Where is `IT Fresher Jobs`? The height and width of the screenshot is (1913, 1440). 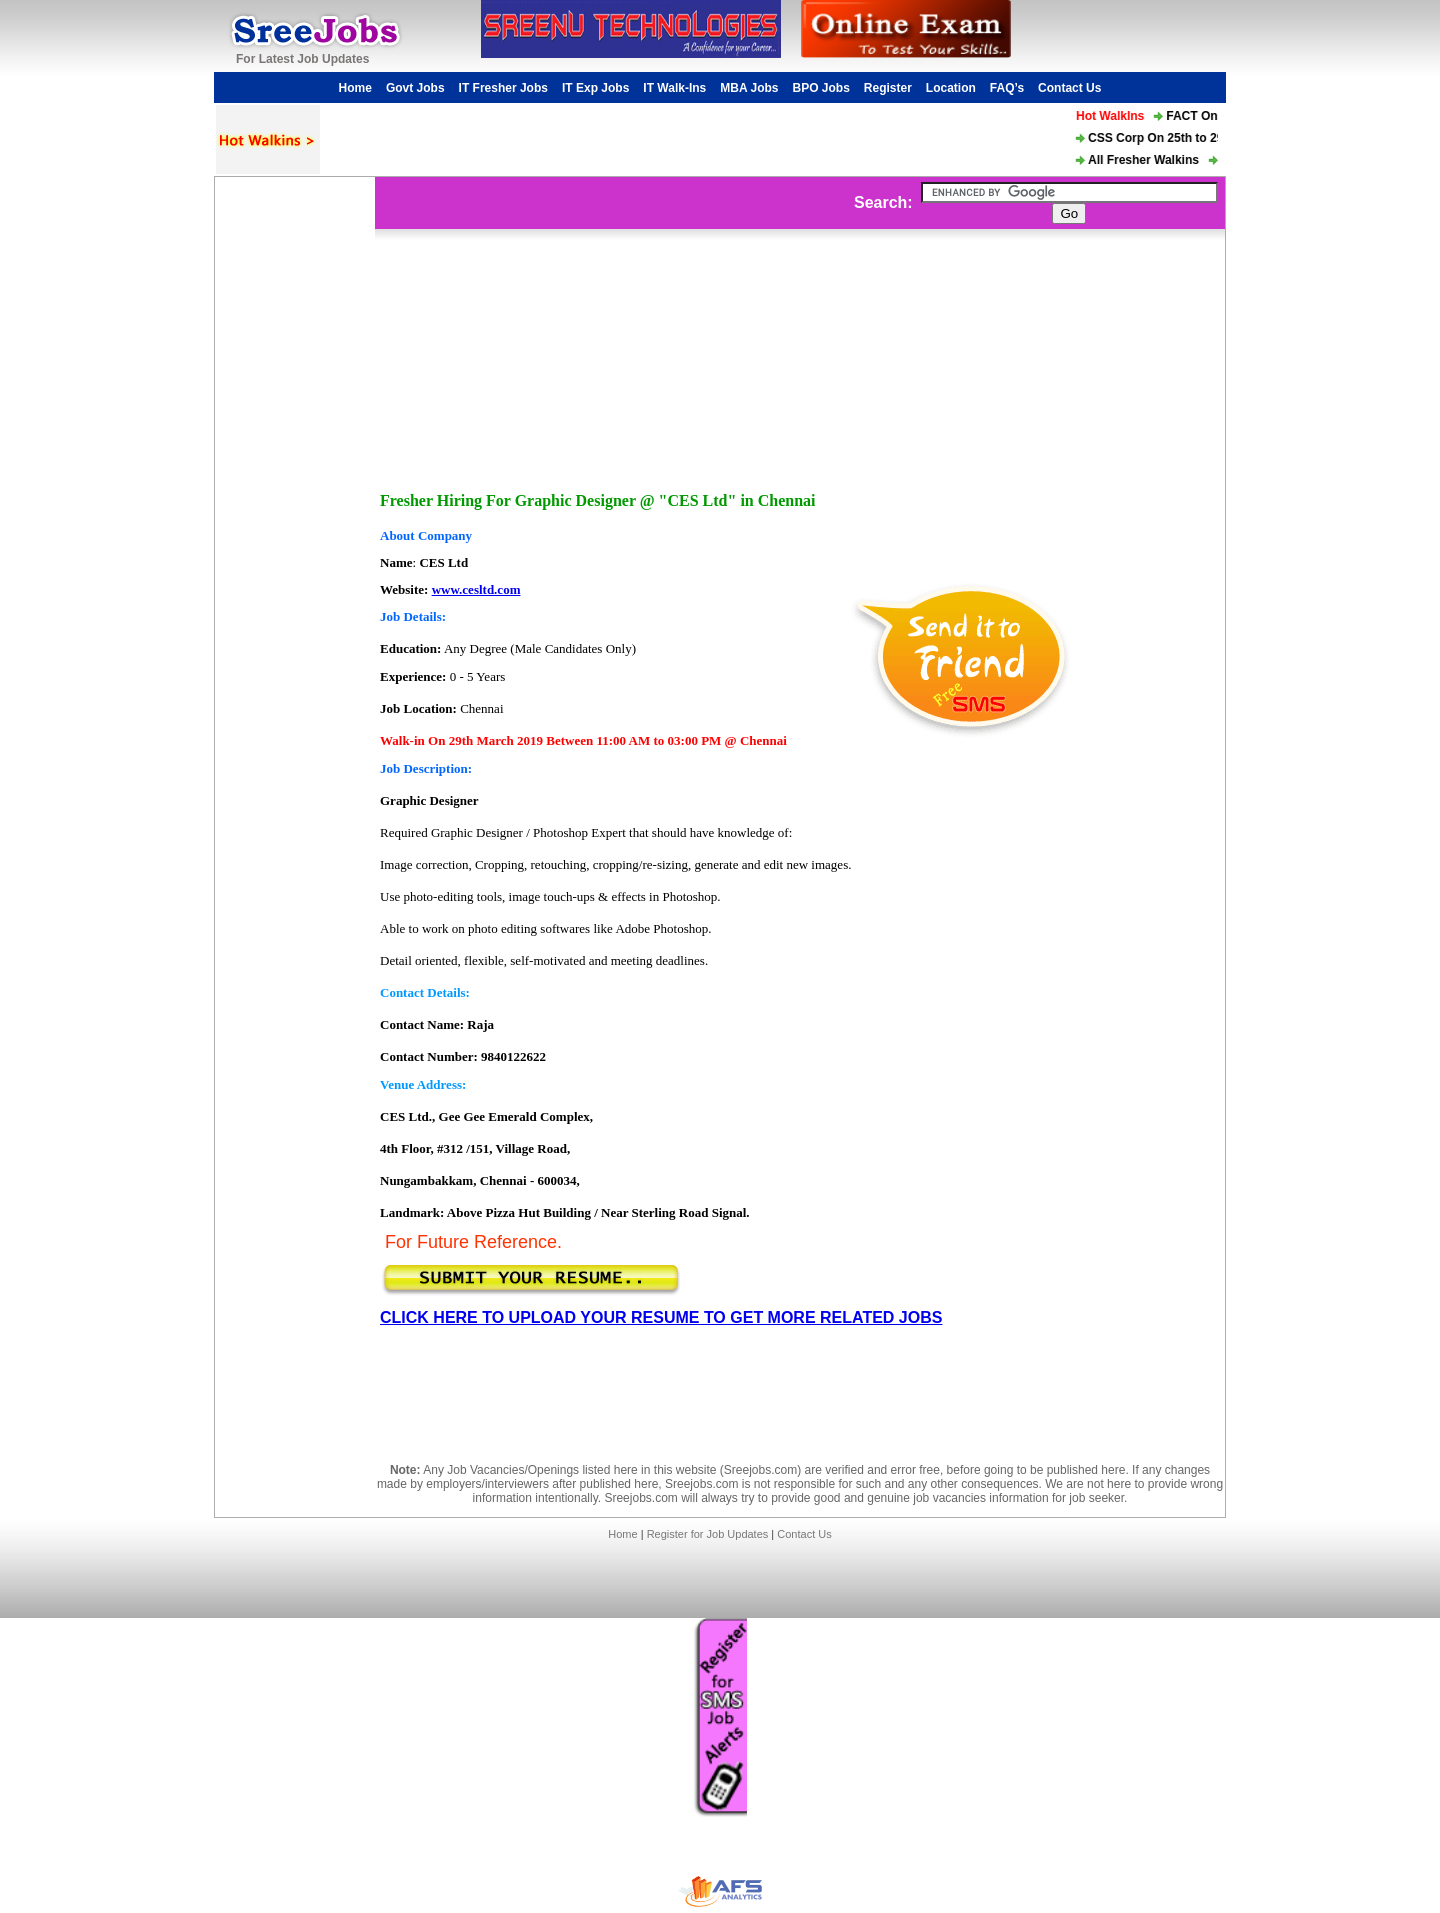 IT Fresher Jobs is located at coordinates (503, 88).